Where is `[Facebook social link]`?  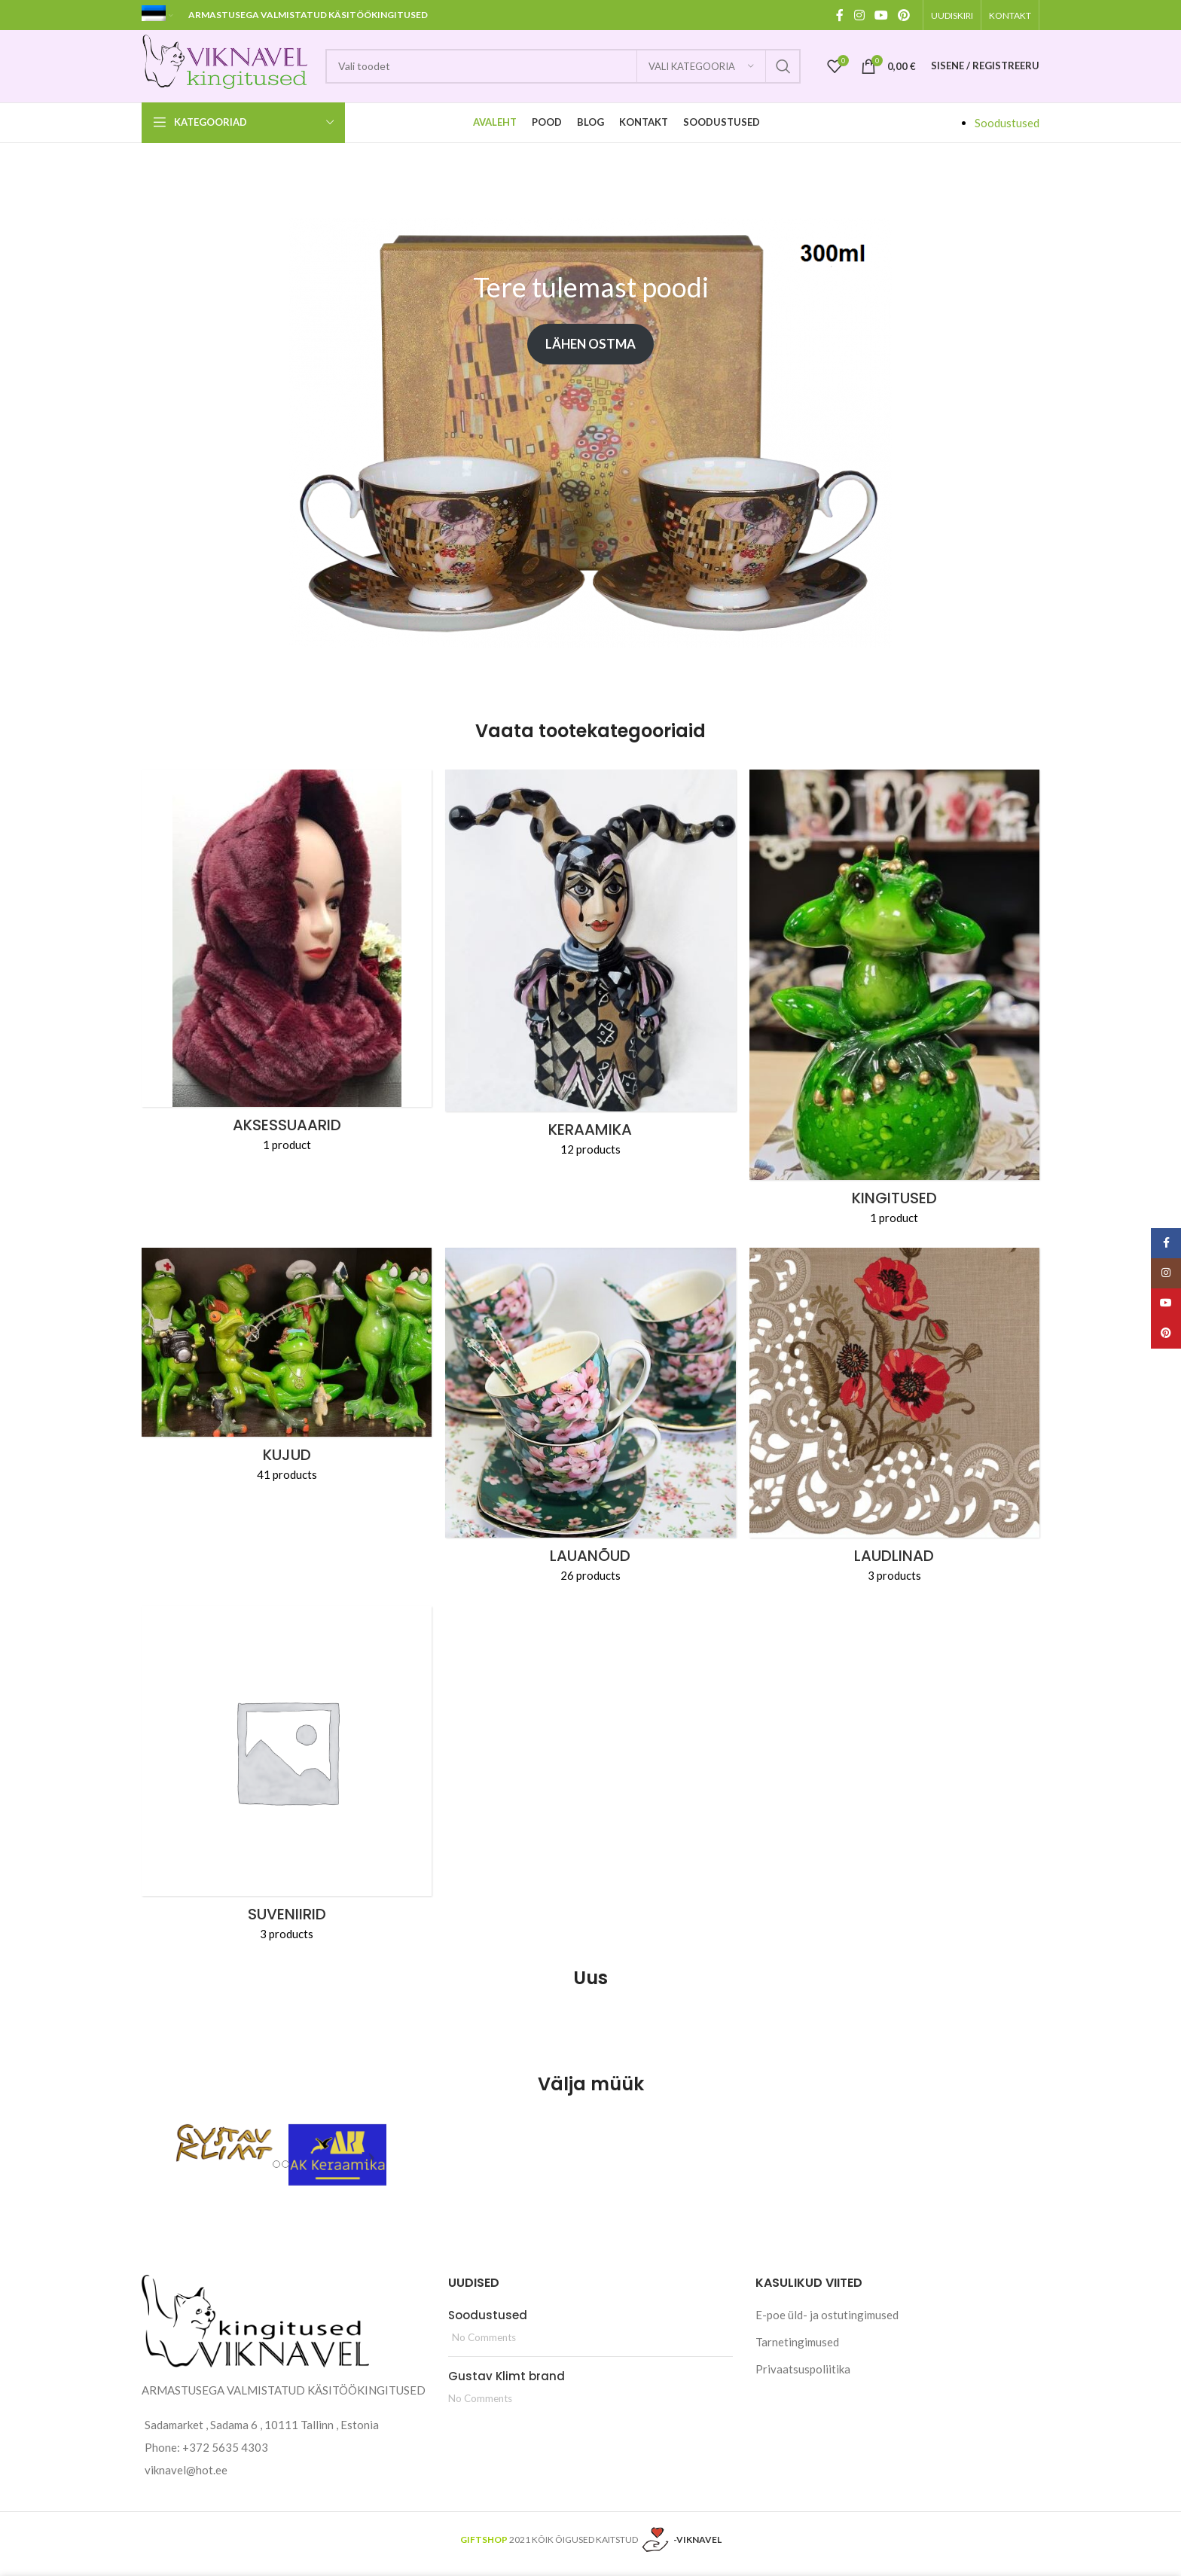
[Facebook social link] is located at coordinates (840, 15).